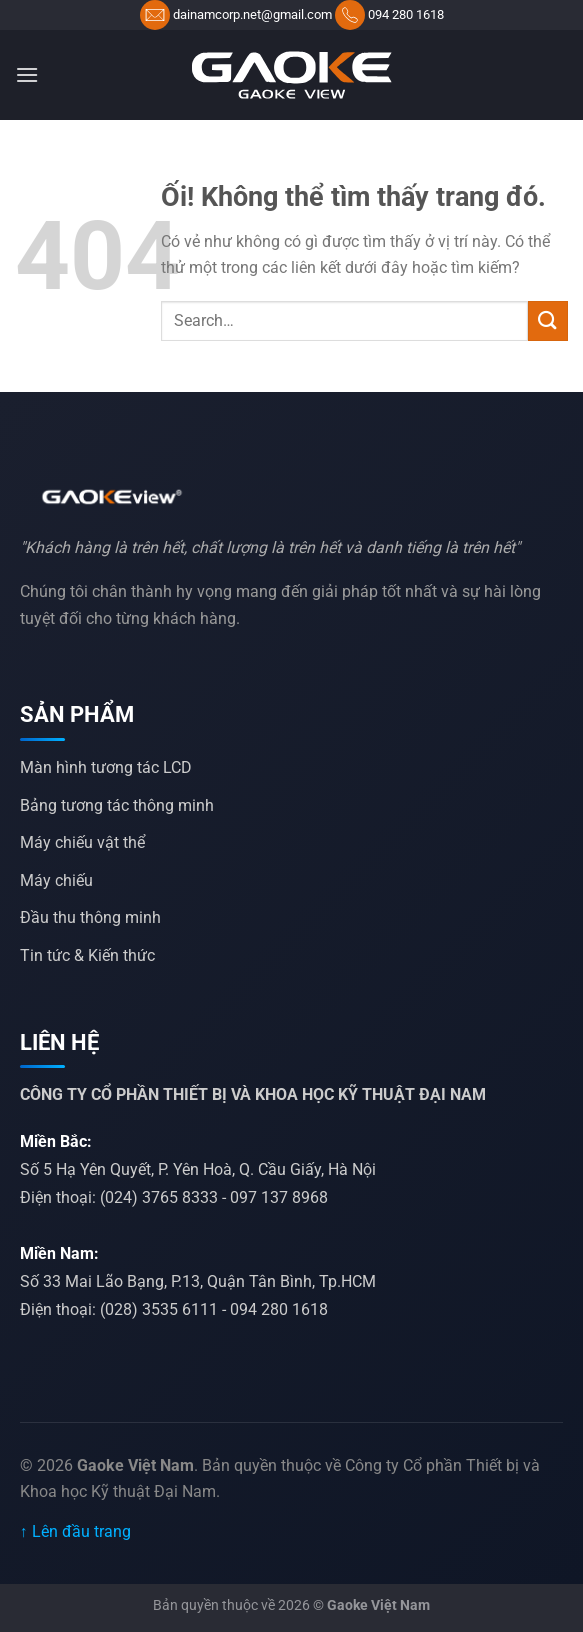 This screenshot has width=583, height=1632. I want to click on [Nộp], so click(548, 320).